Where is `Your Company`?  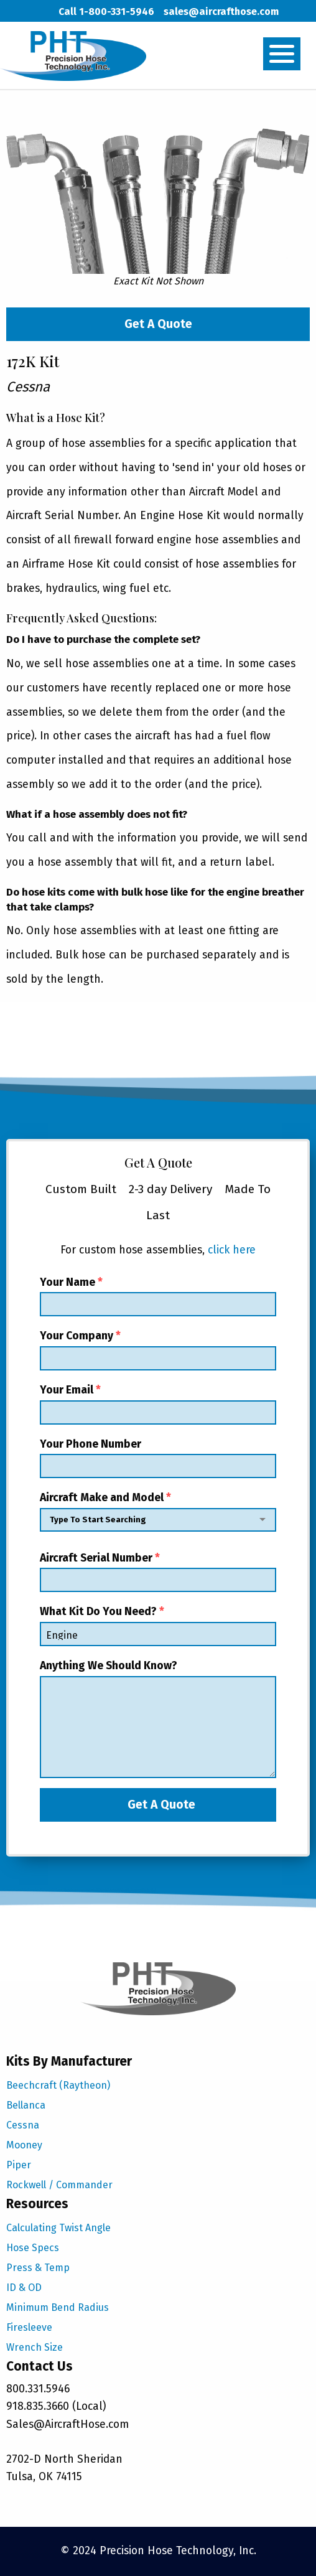
Your Company is located at coordinates (158, 1349).